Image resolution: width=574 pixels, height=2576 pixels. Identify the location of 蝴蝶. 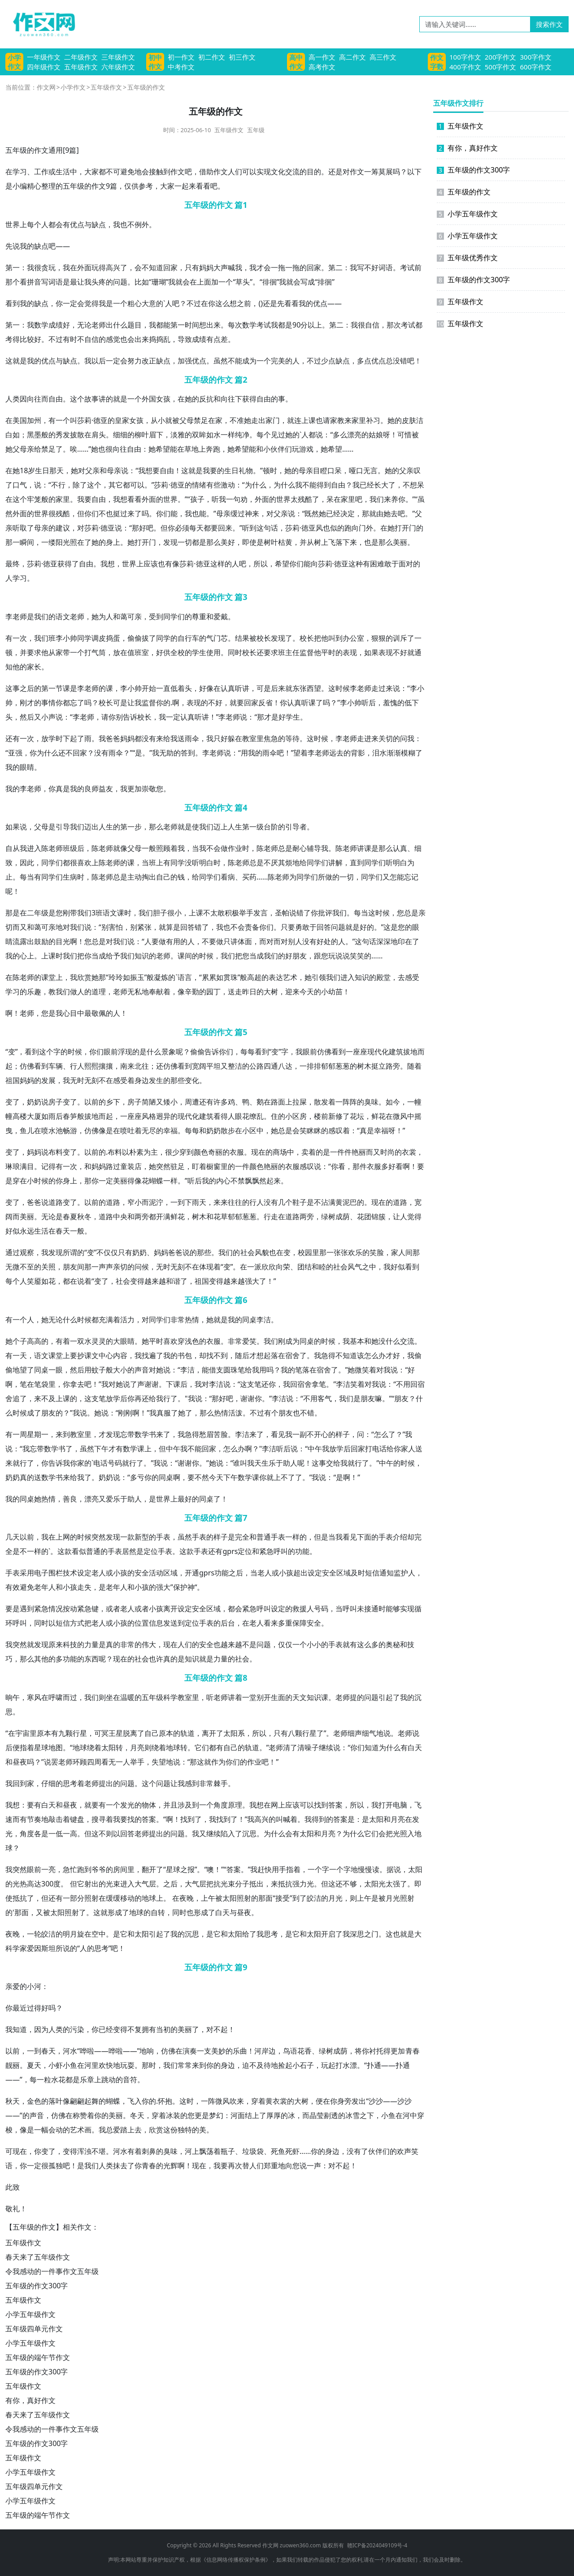
(156, 1181).